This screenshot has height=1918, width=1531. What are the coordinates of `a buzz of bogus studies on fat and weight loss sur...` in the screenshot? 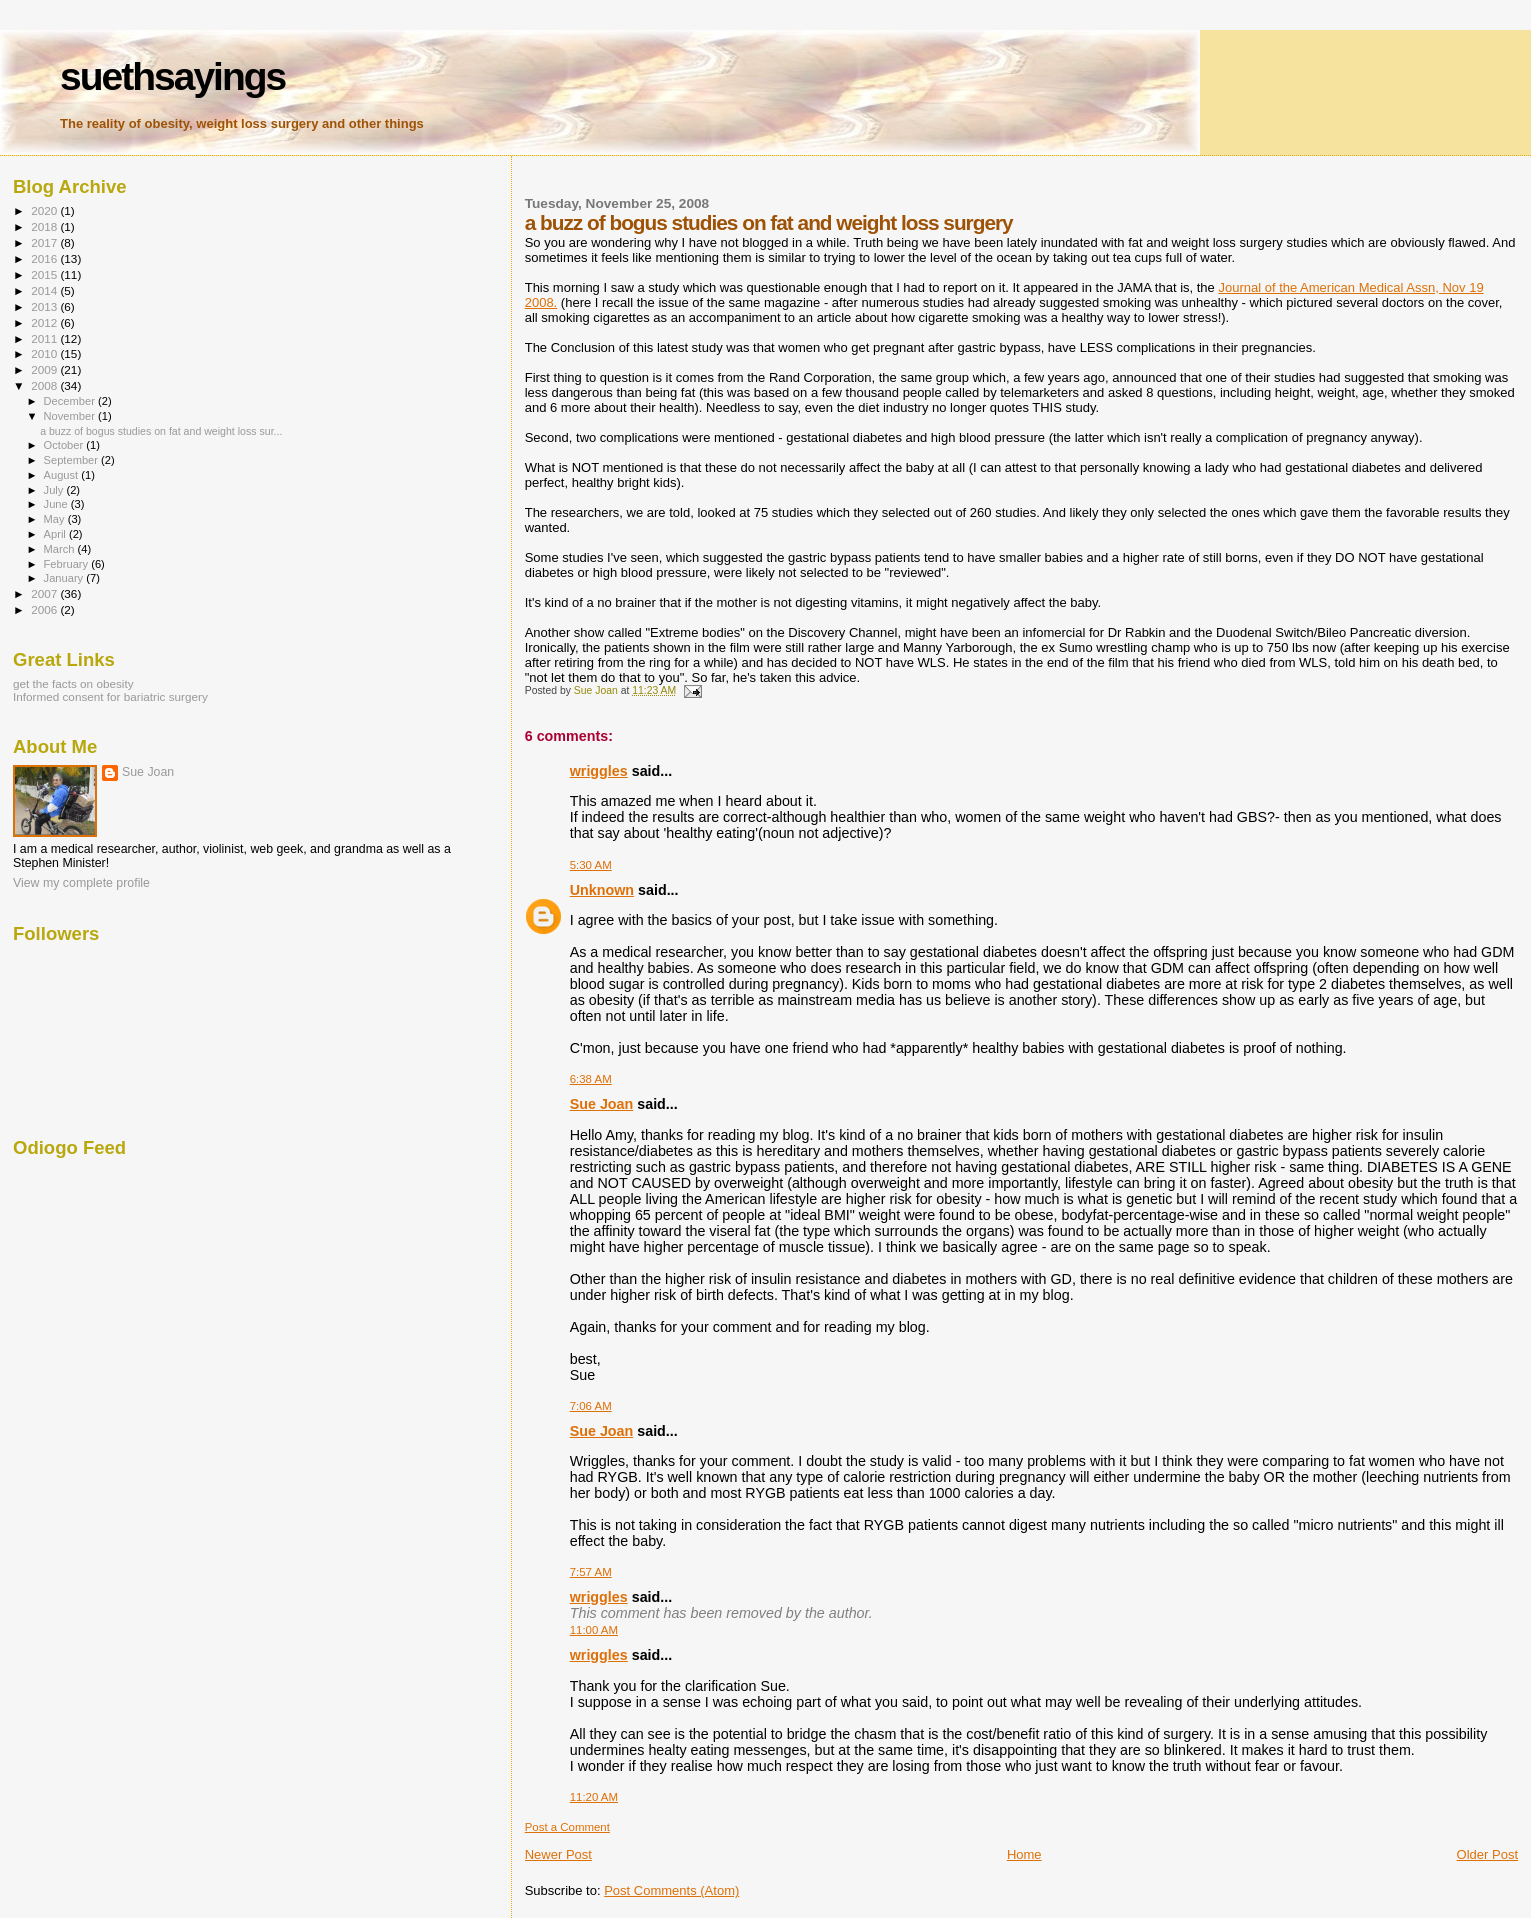 It's located at (161, 431).